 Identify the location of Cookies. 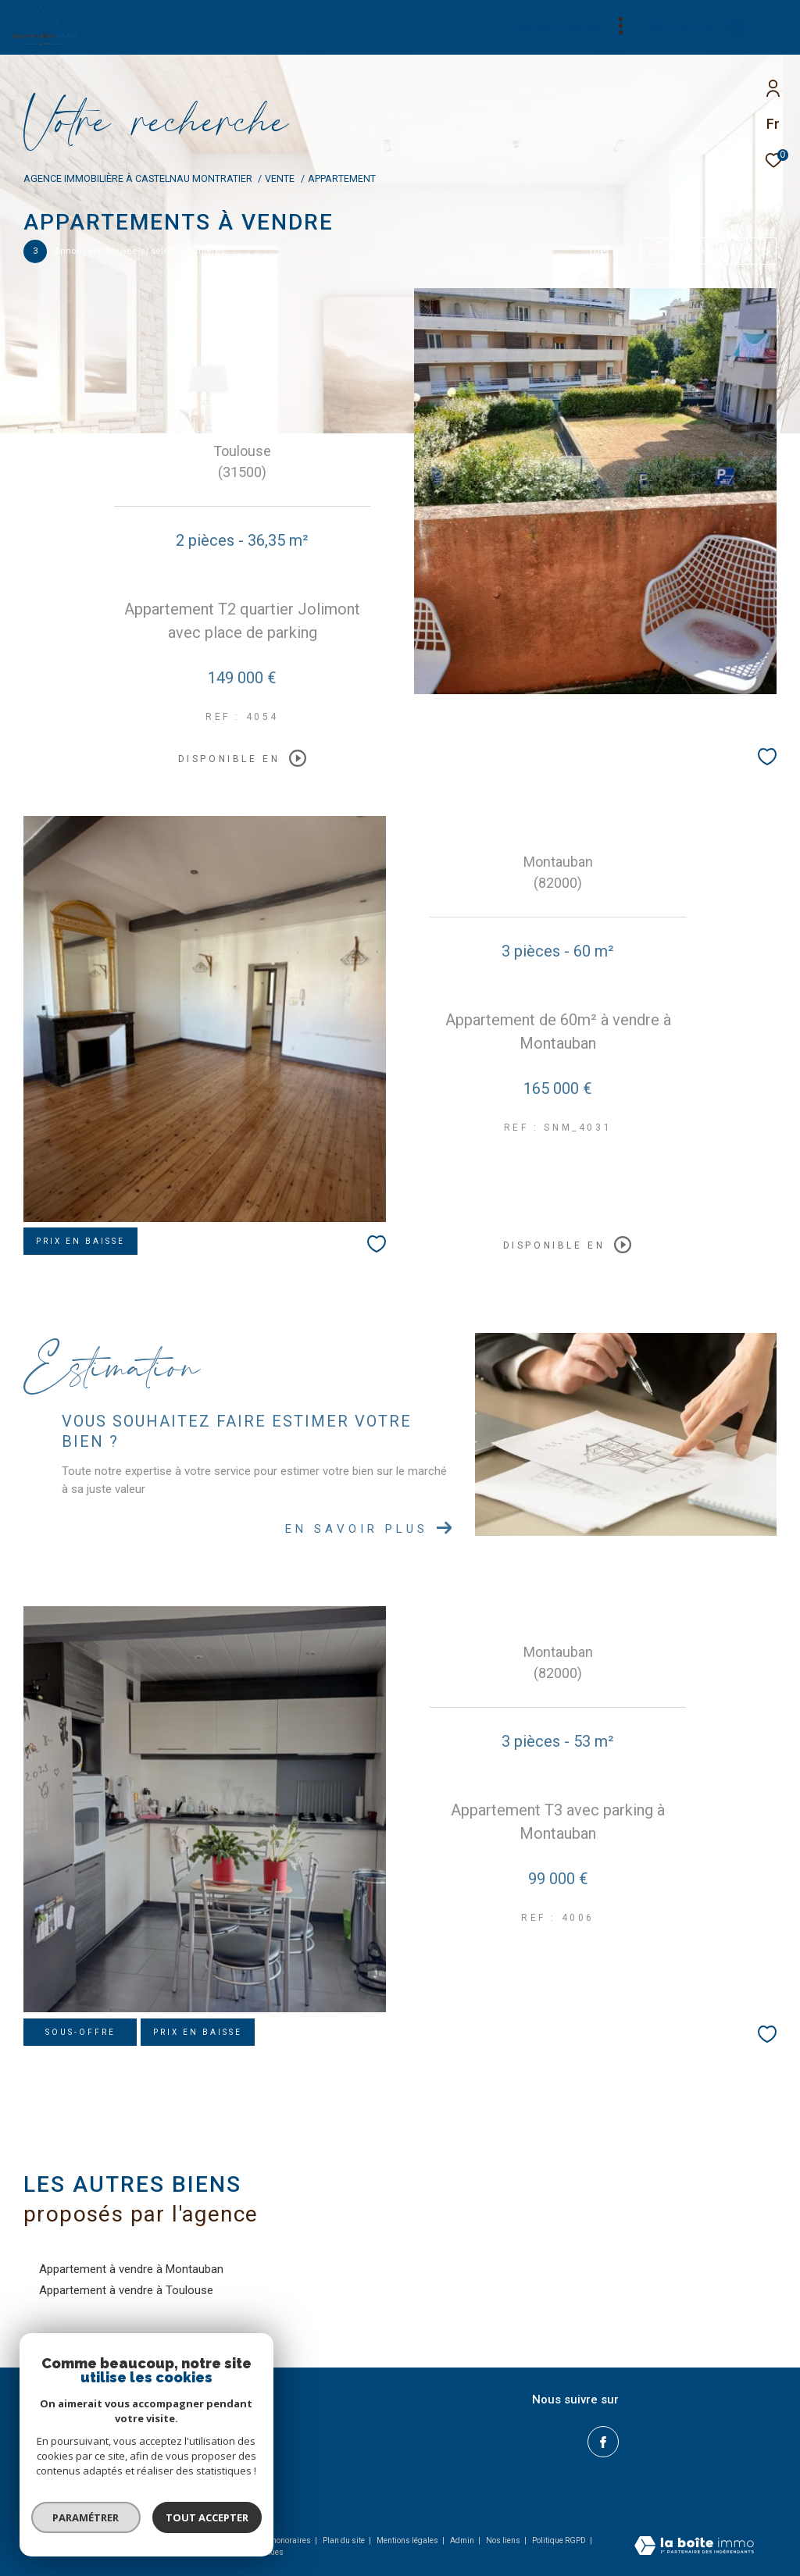
(269, 2552).